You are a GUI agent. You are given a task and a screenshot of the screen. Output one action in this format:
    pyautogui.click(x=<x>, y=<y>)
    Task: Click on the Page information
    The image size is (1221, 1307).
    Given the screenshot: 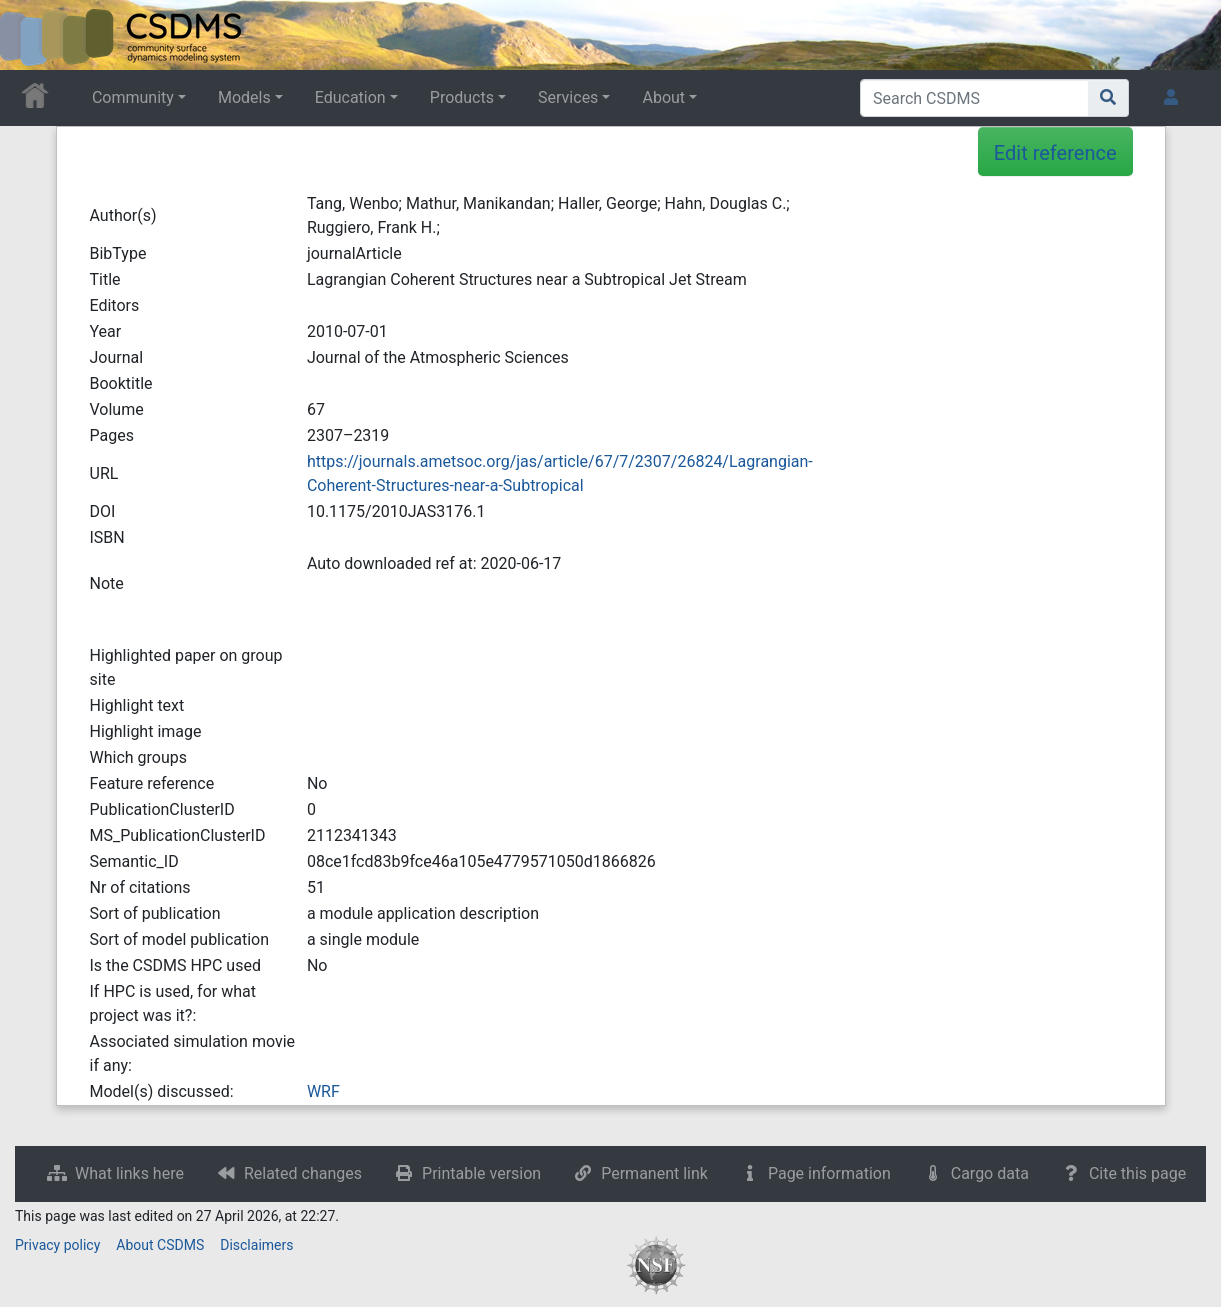 What is the action you would take?
    pyautogui.click(x=829, y=1173)
    